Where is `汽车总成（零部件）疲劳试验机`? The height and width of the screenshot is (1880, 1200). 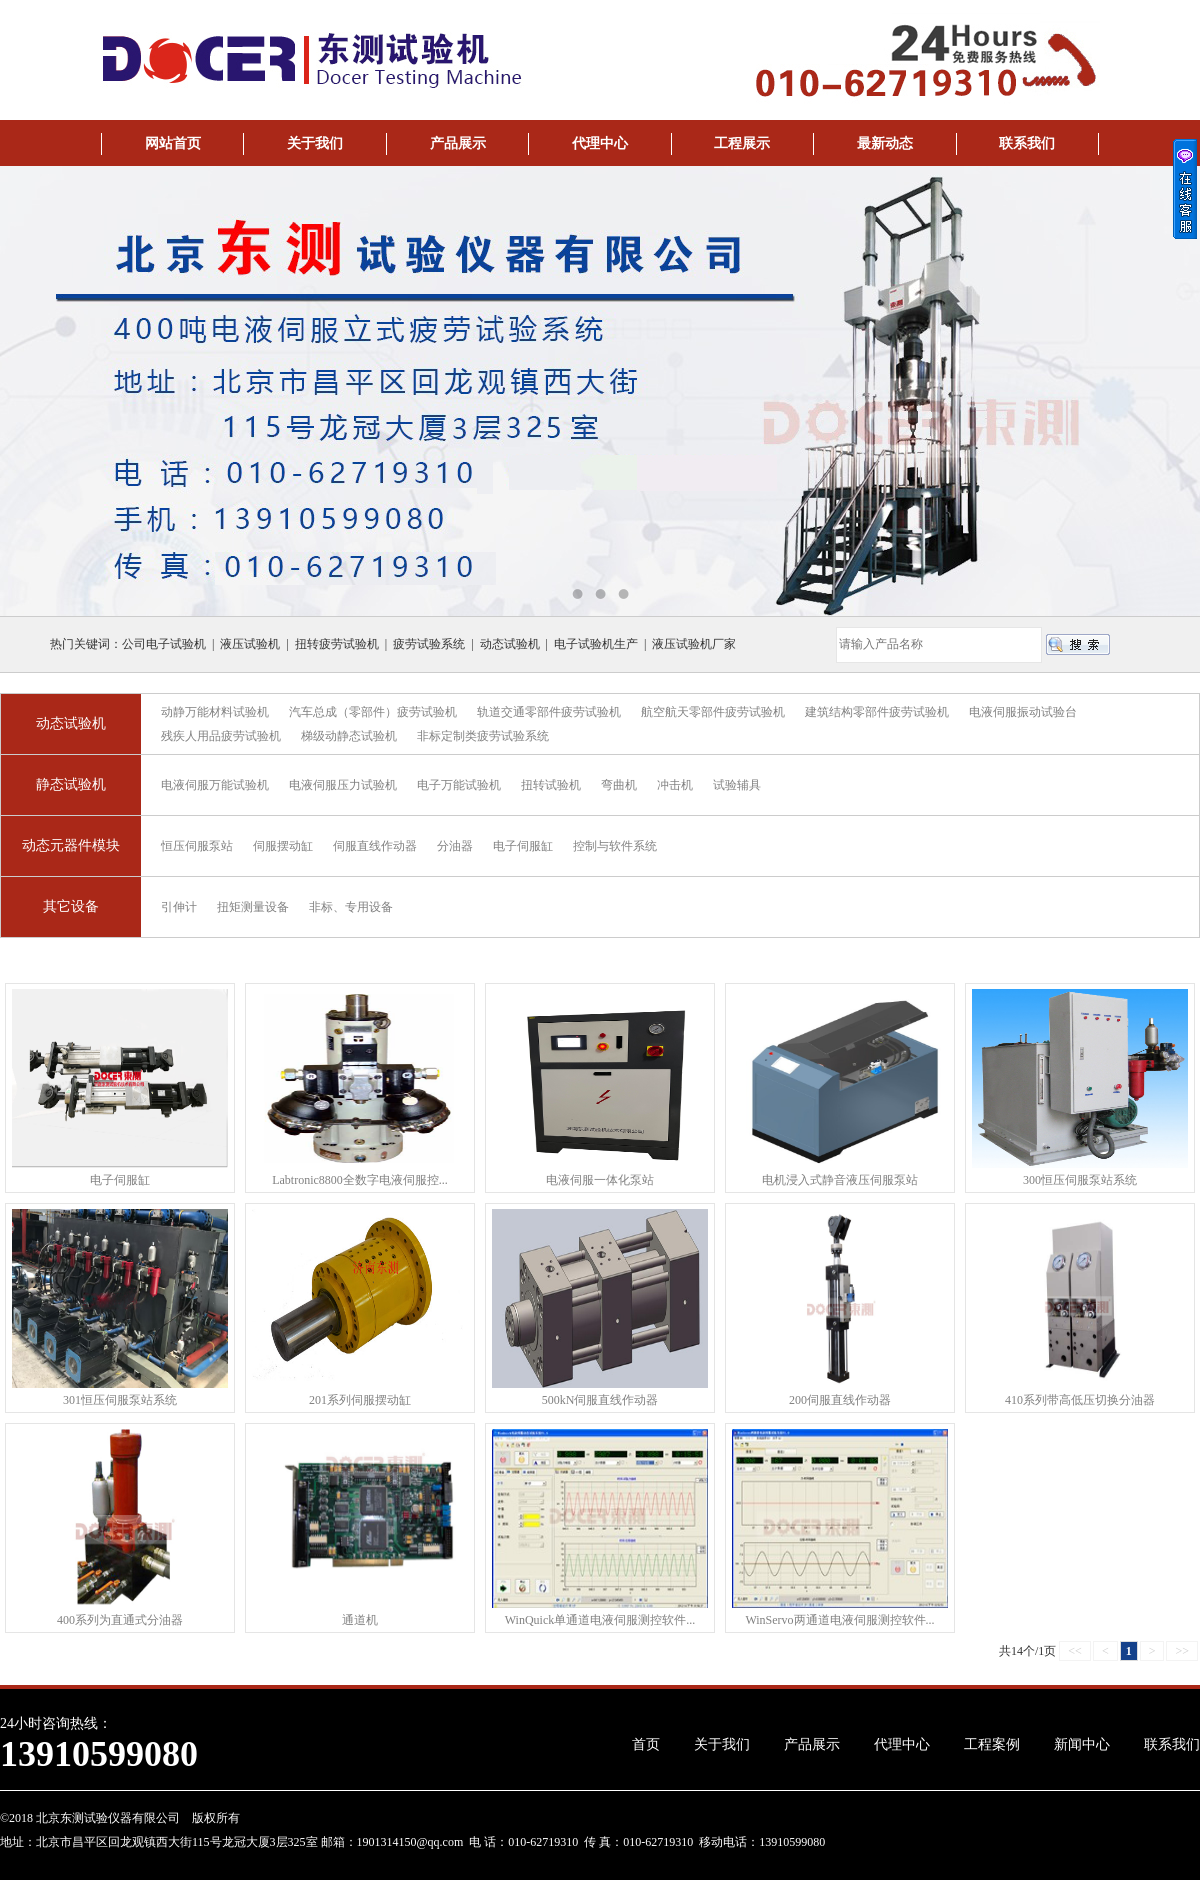
汽车总成（零部件）疲劳试验机 is located at coordinates (373, 712).